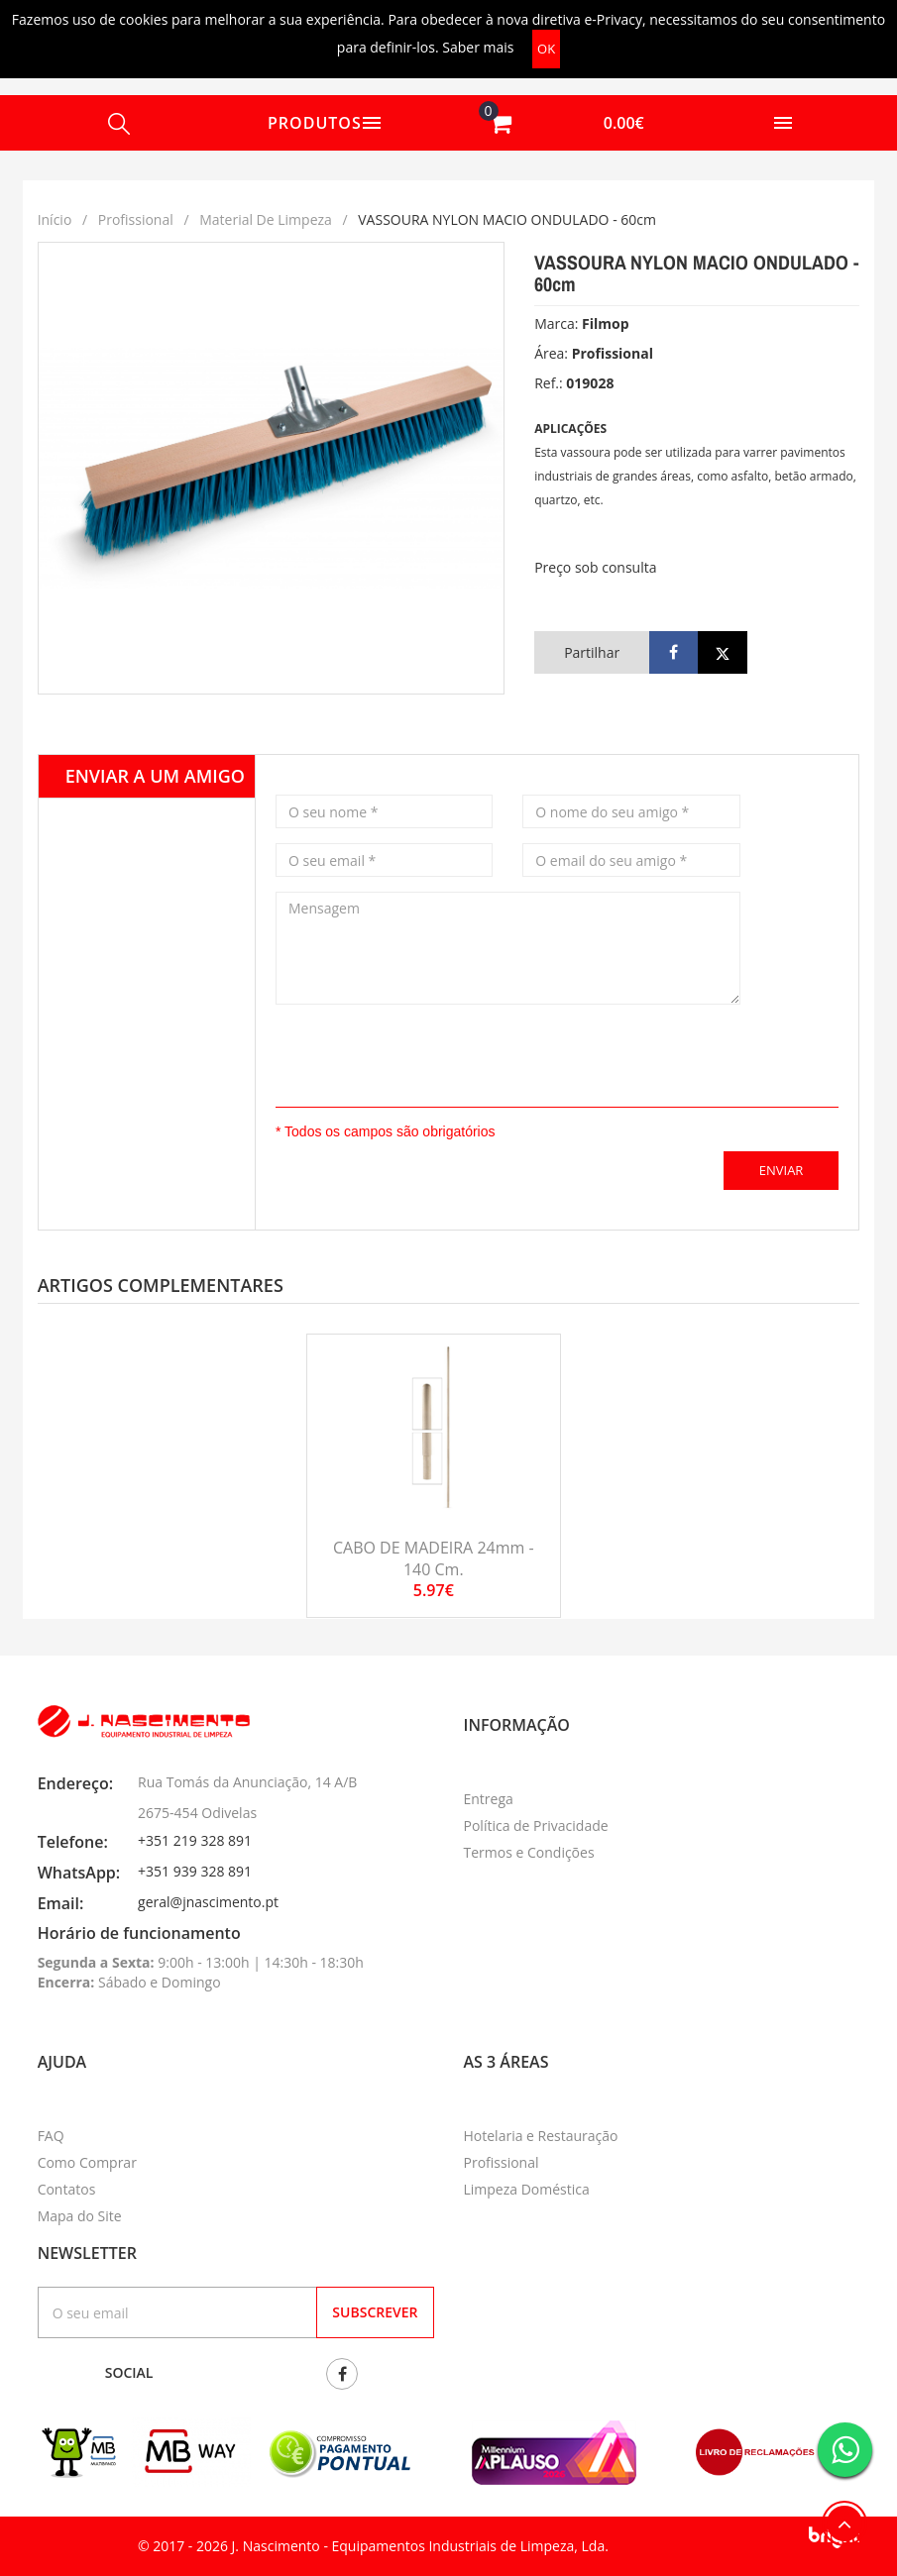 This screenshot has width=897, height=2576. Describe the element at coordinates (561, 123) in the screenshot. I see `[button]` at that location.